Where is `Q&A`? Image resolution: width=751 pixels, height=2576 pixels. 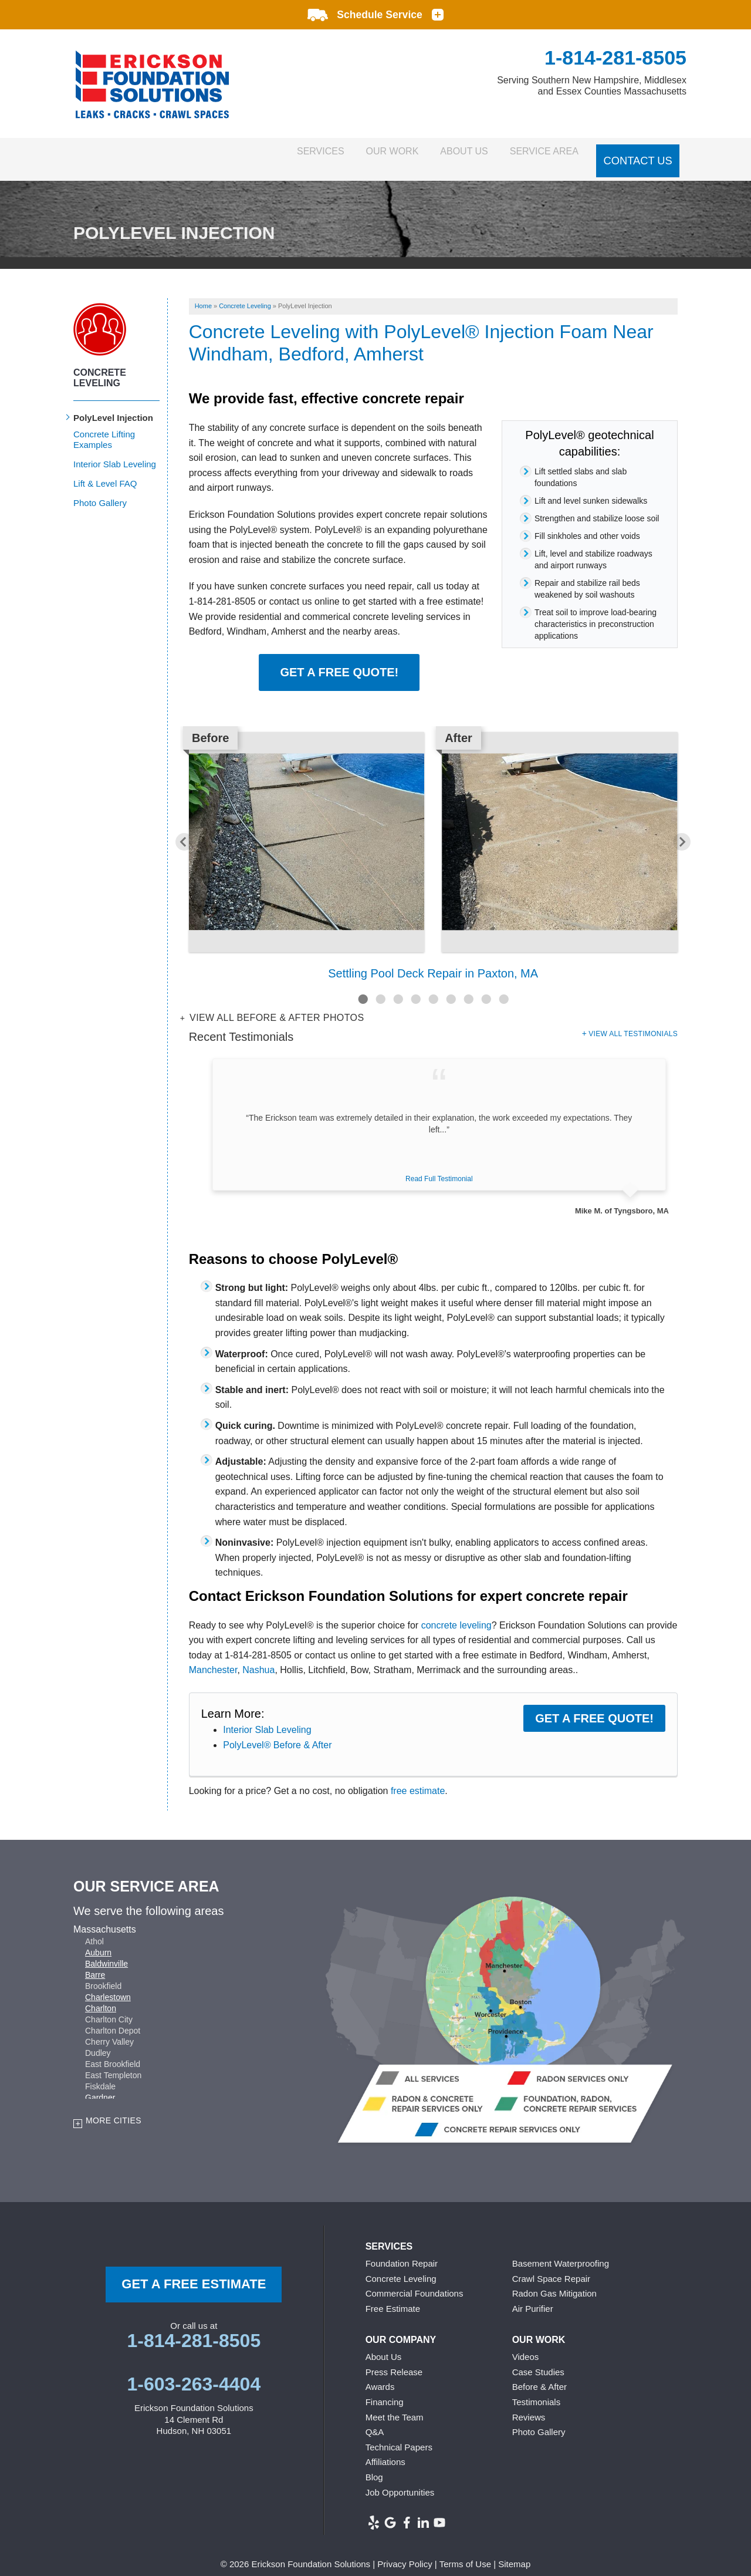
Q&A is located at coordinates (375, 2420).